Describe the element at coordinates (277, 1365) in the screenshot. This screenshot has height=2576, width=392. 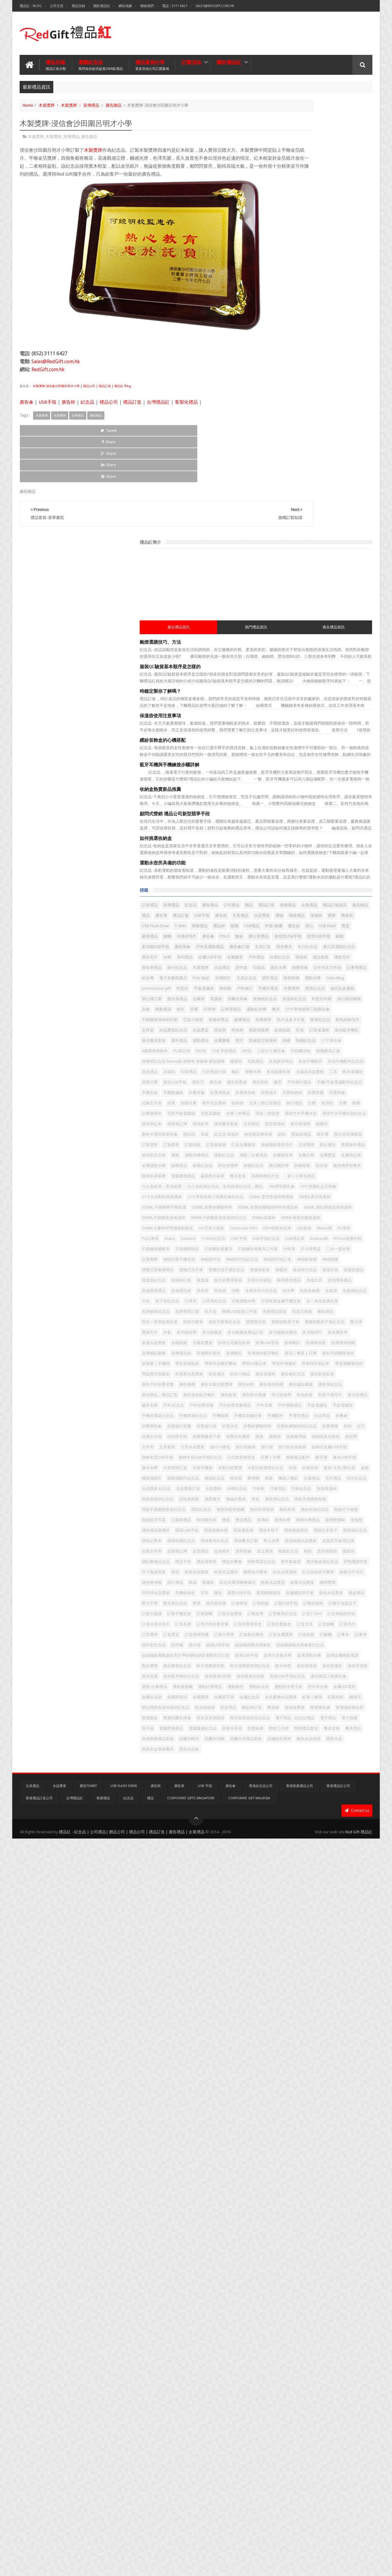
I see `其他文具` at that location.